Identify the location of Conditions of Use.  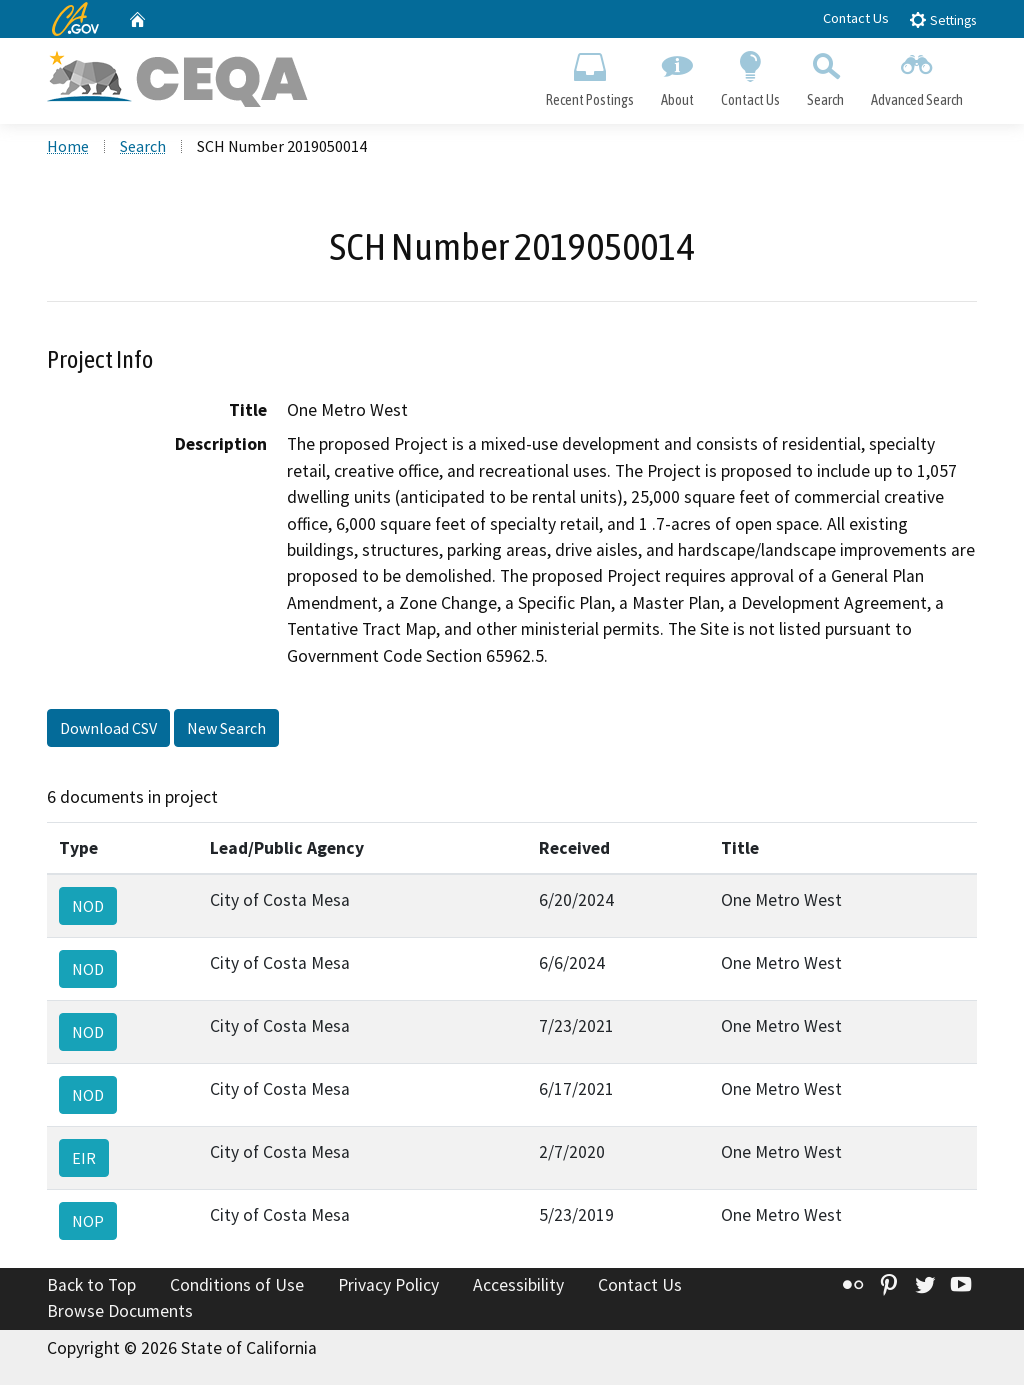
(237, 1288).